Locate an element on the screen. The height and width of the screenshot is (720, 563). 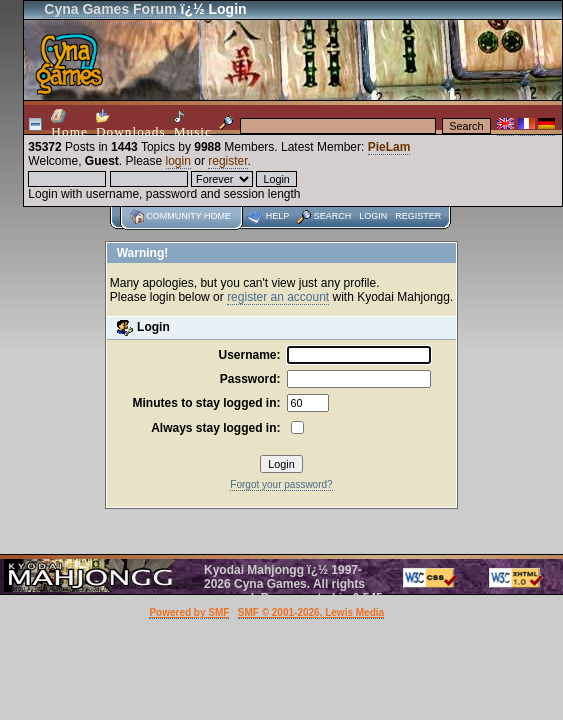
SMF © 2001-2026, Lewis Media is located at coordinates (311, 612).